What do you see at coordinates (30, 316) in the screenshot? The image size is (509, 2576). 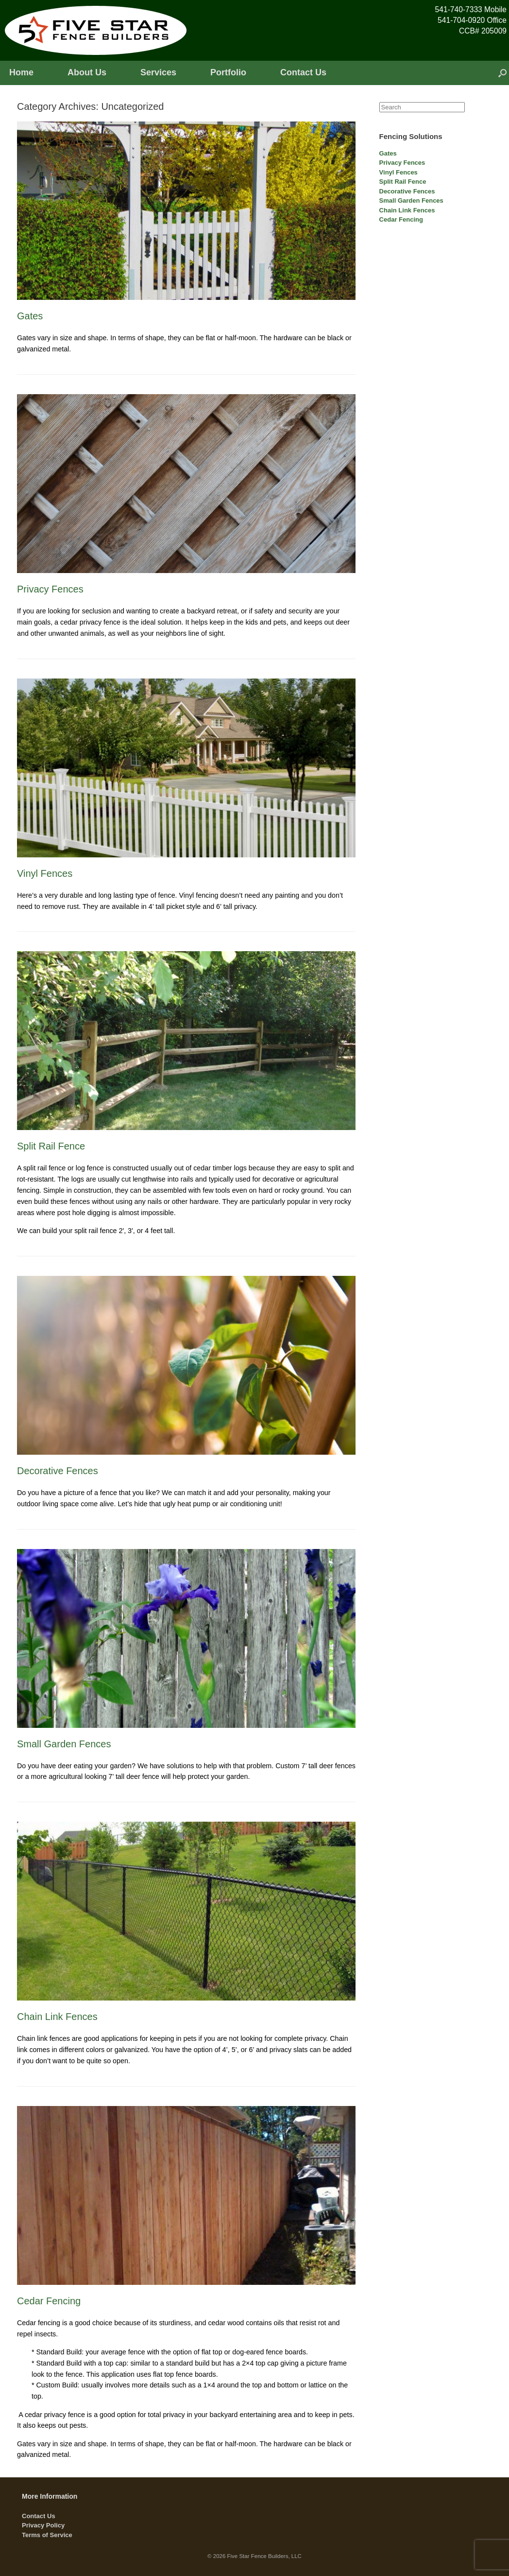 I see `Gates` at bounding box center [30, 316].